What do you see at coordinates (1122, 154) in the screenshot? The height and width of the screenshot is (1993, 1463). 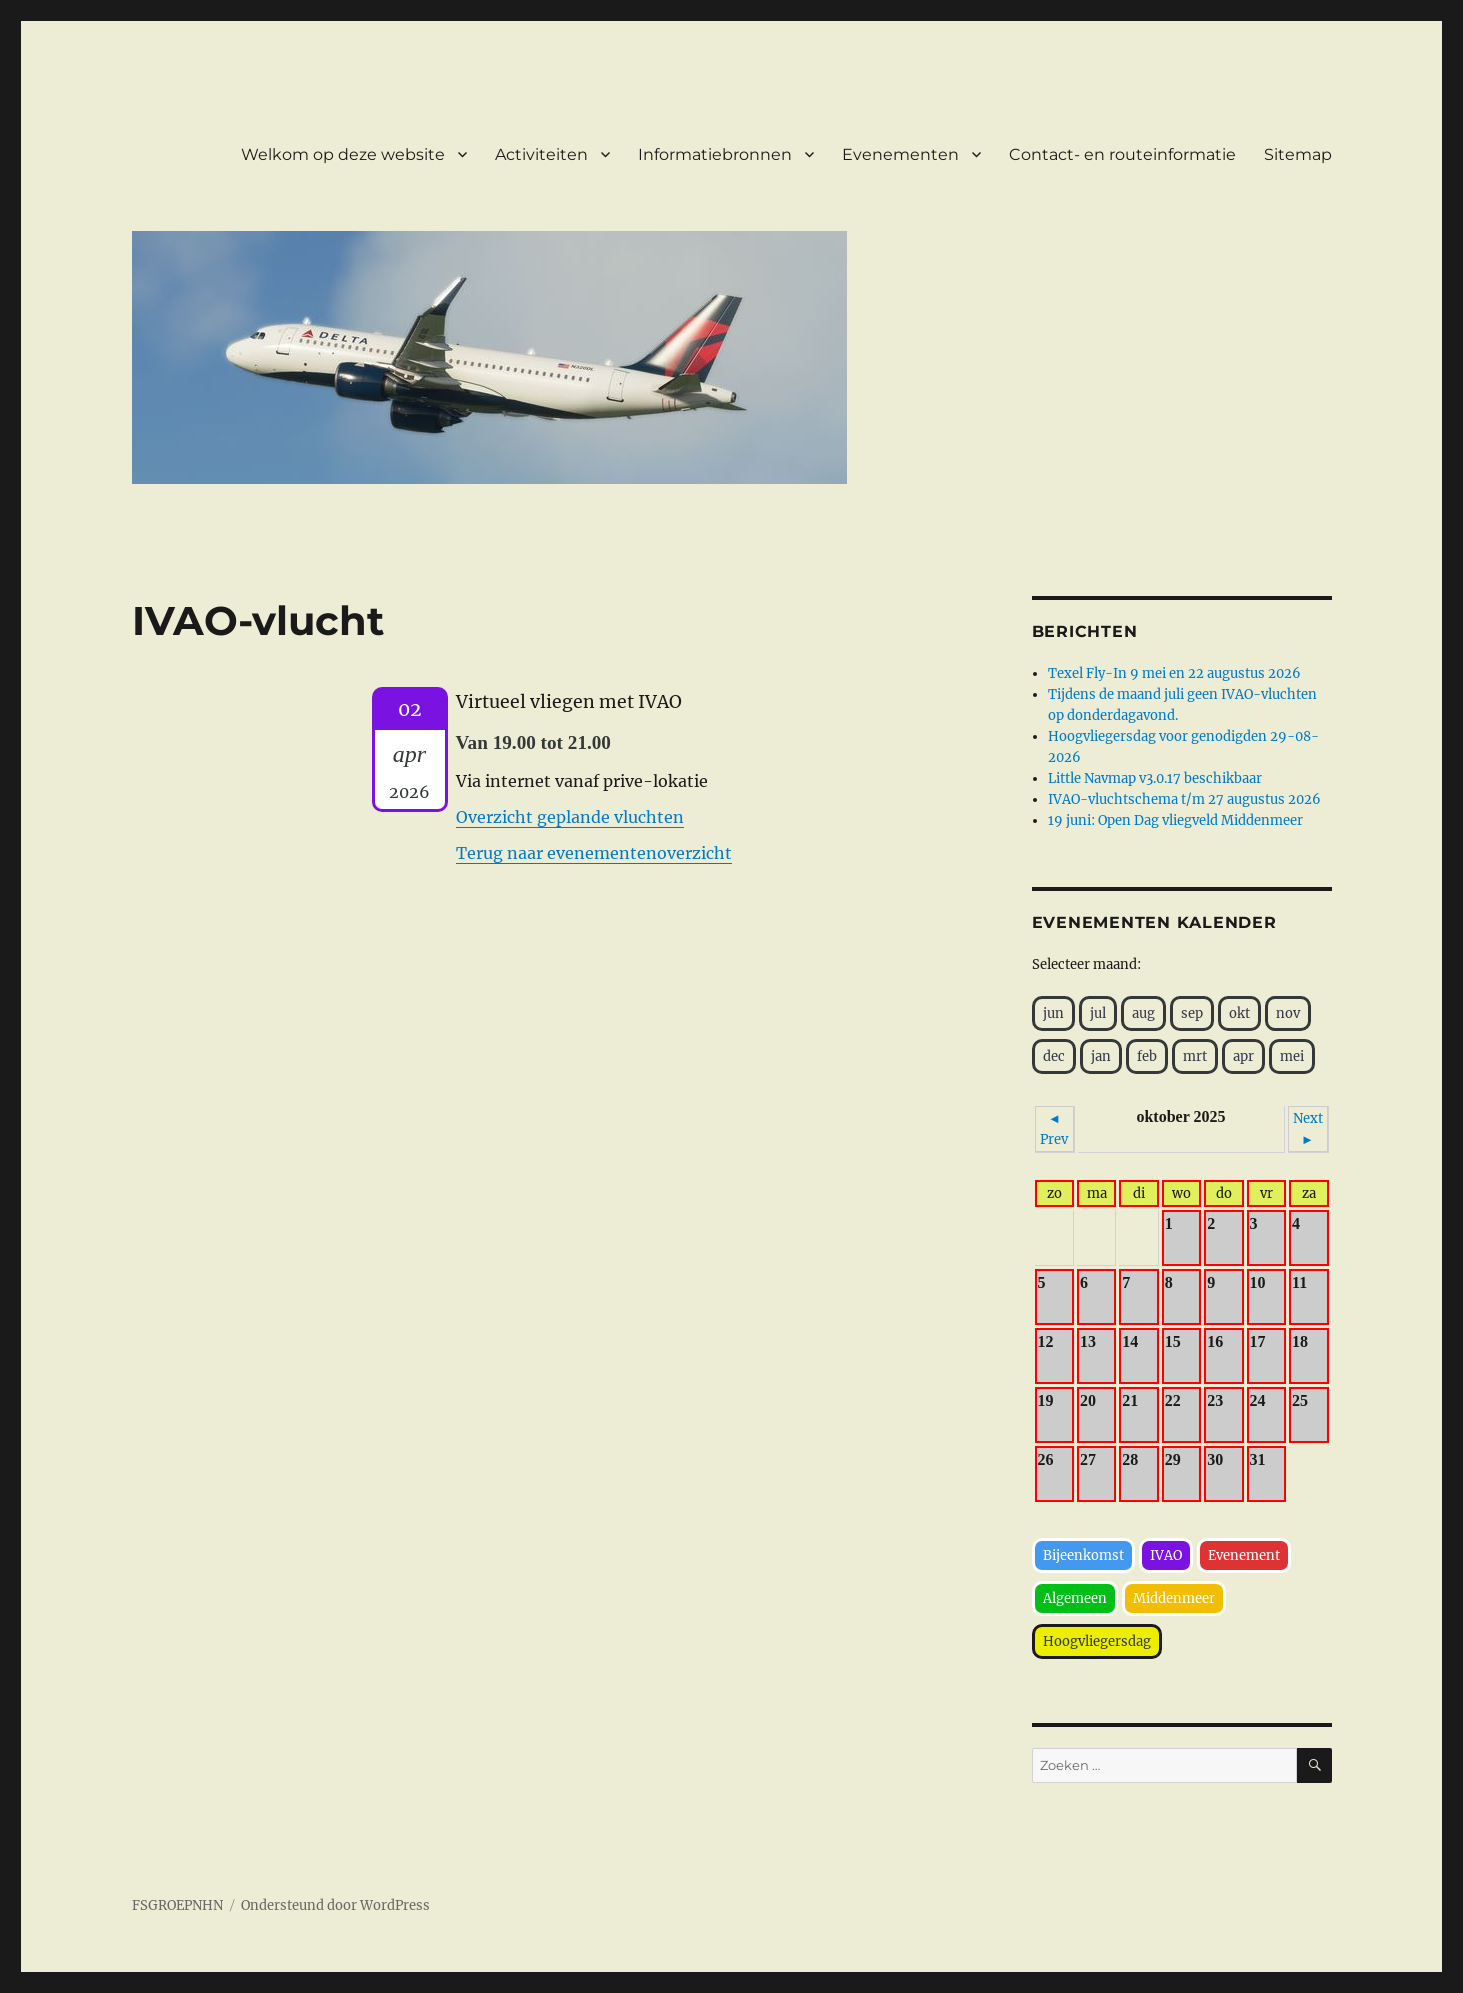 I see `Contact- en routeinformatie` at bounding box center [1122, 154].